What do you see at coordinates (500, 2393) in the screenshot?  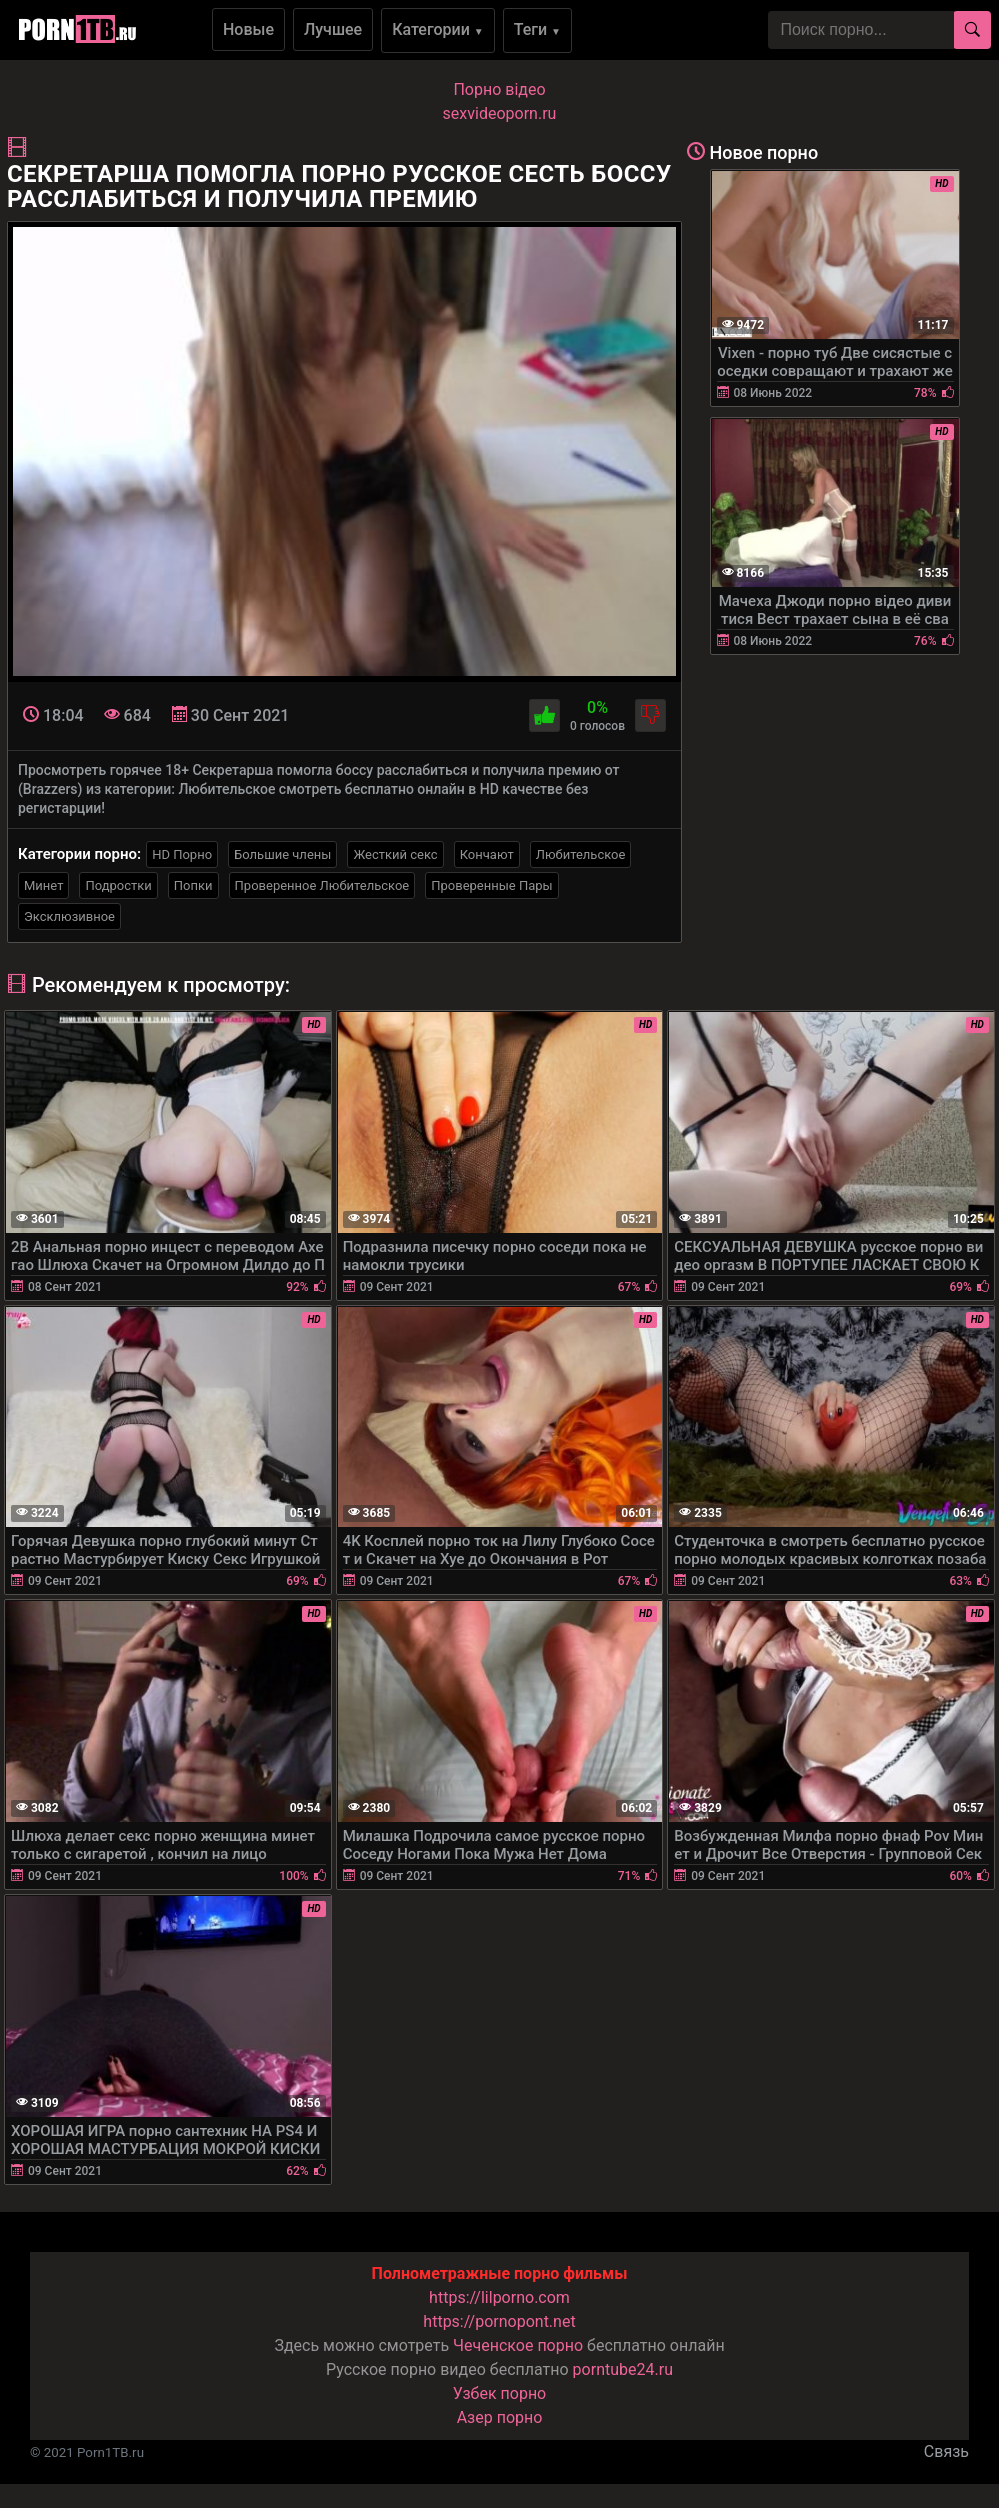 I see `Узбек порно` at bounding box center [500, 2393].